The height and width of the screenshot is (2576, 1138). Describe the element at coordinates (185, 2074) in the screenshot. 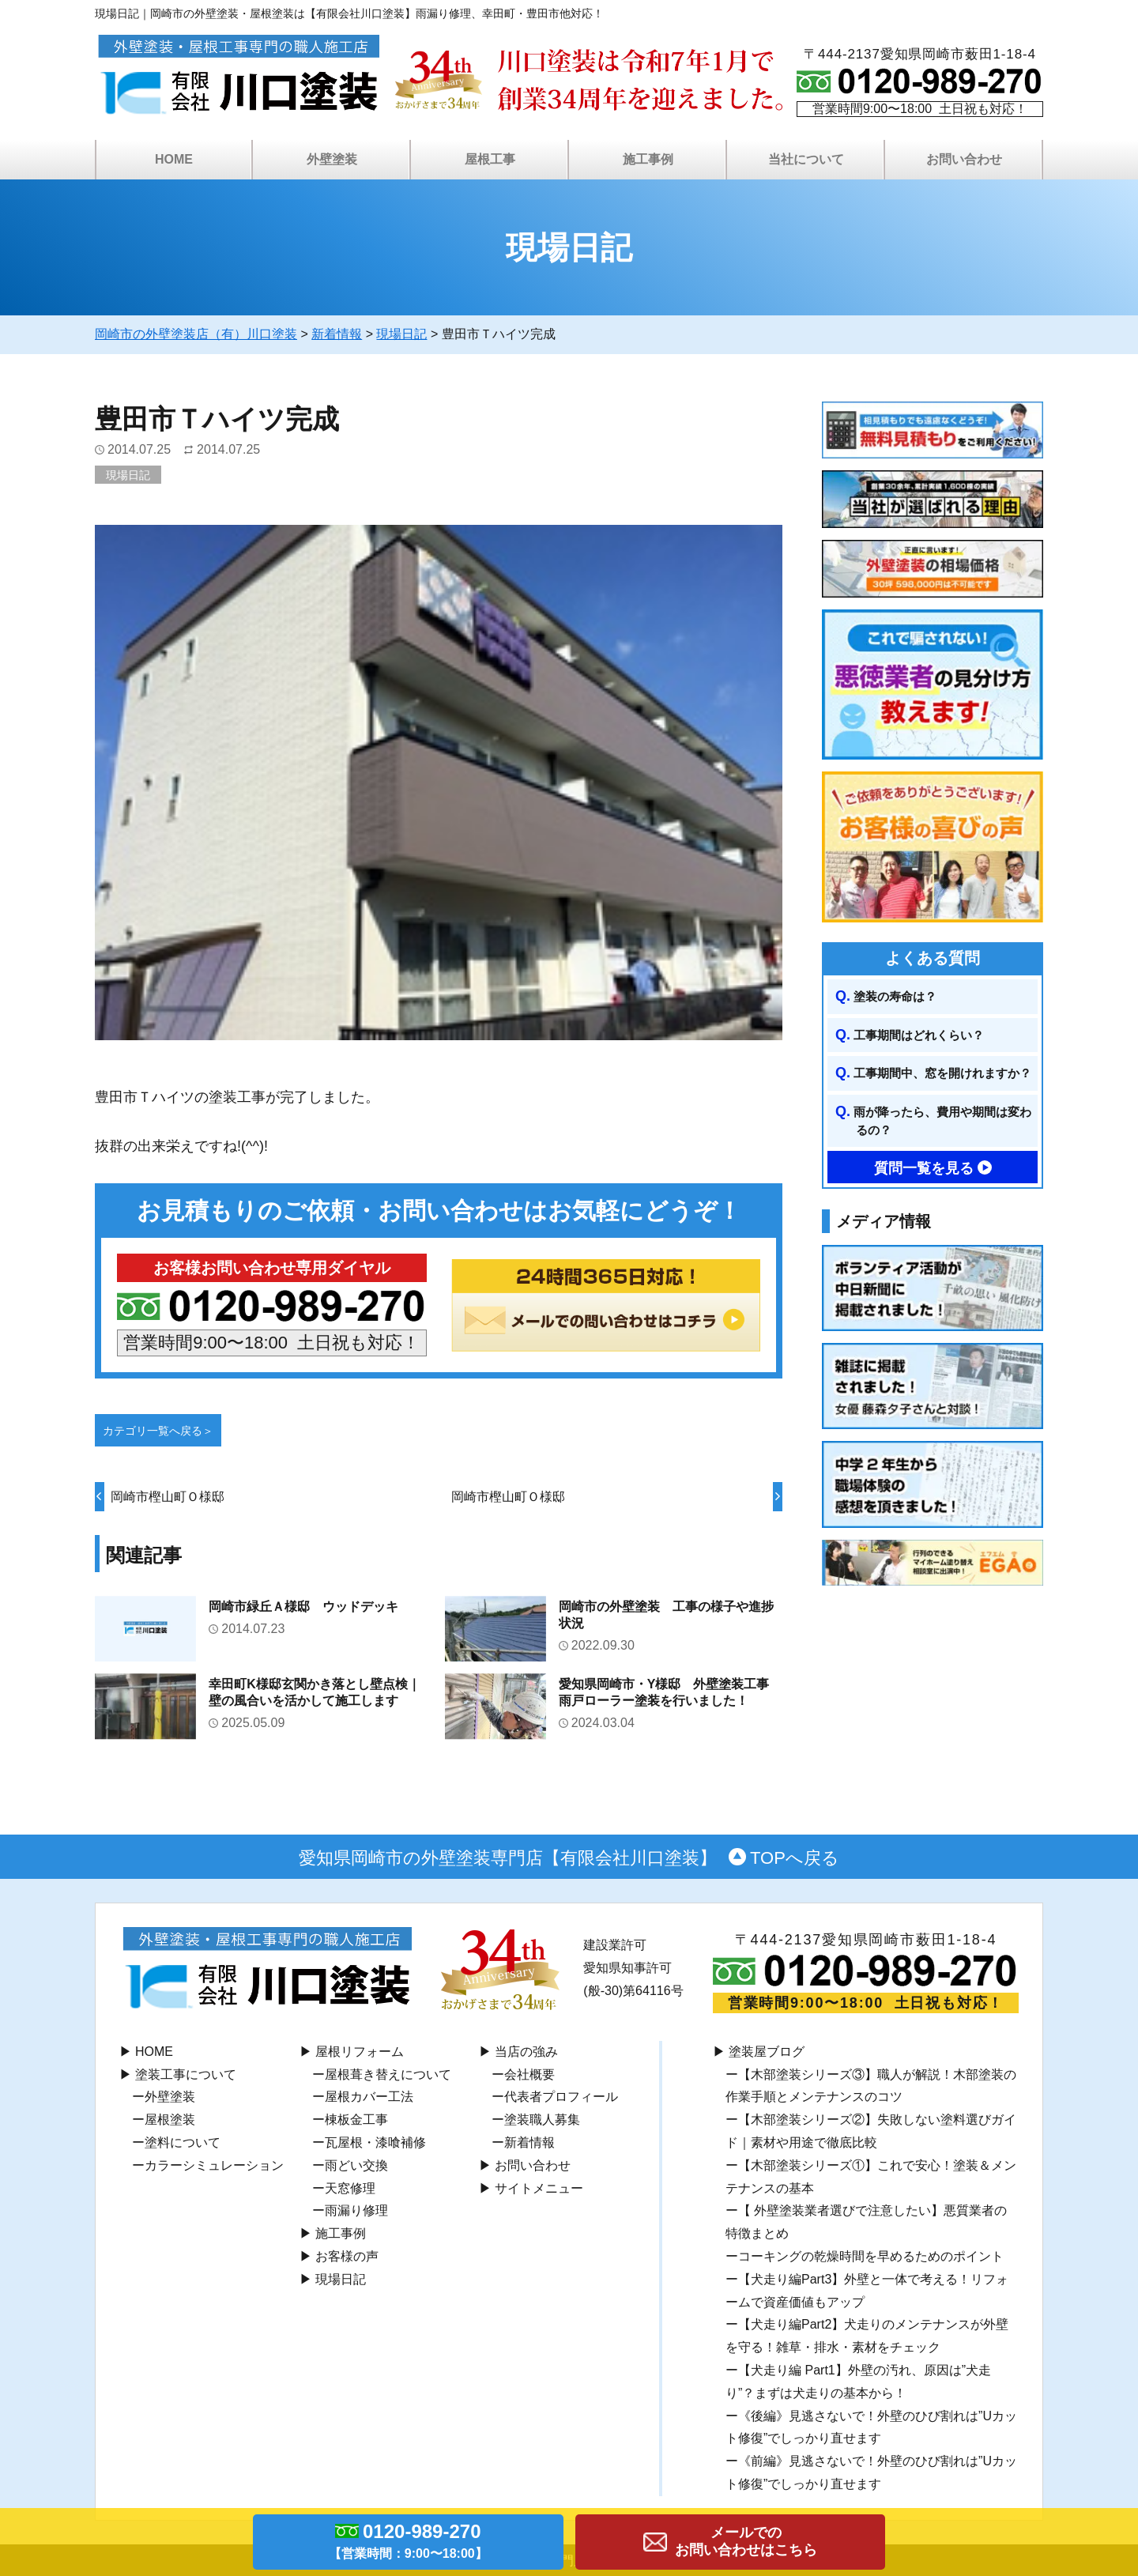

I see `塗装工事について` at that location.